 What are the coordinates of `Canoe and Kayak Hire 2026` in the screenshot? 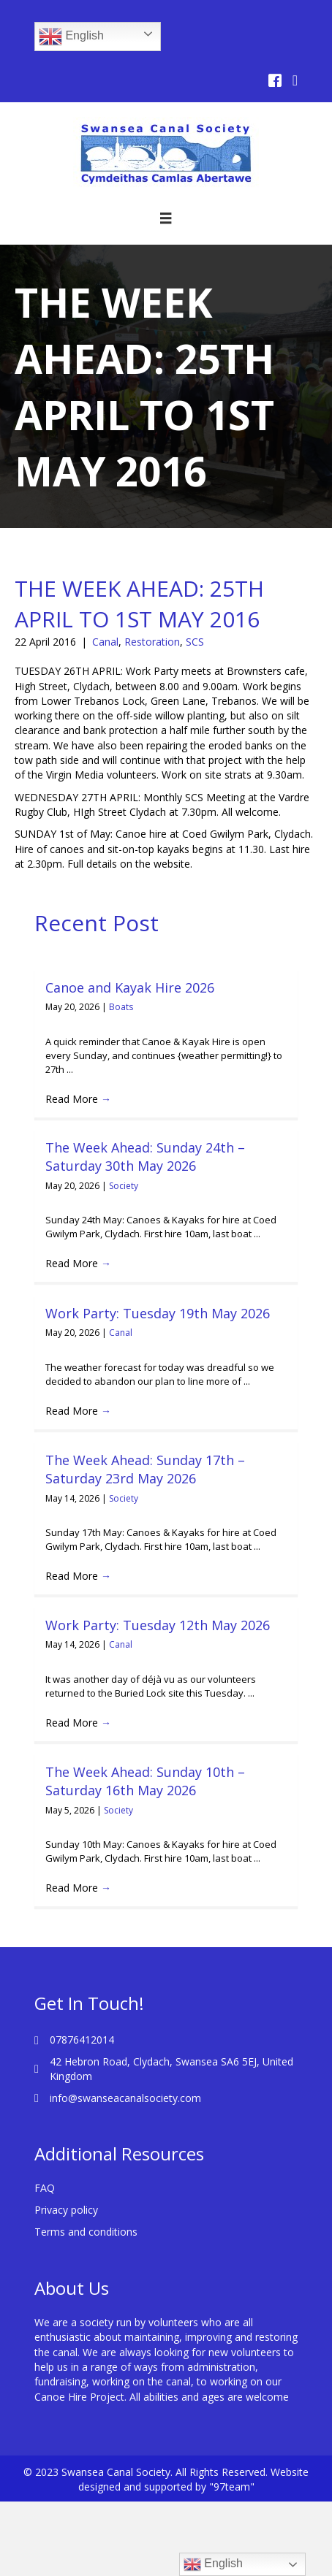 It's located at (129, 987).